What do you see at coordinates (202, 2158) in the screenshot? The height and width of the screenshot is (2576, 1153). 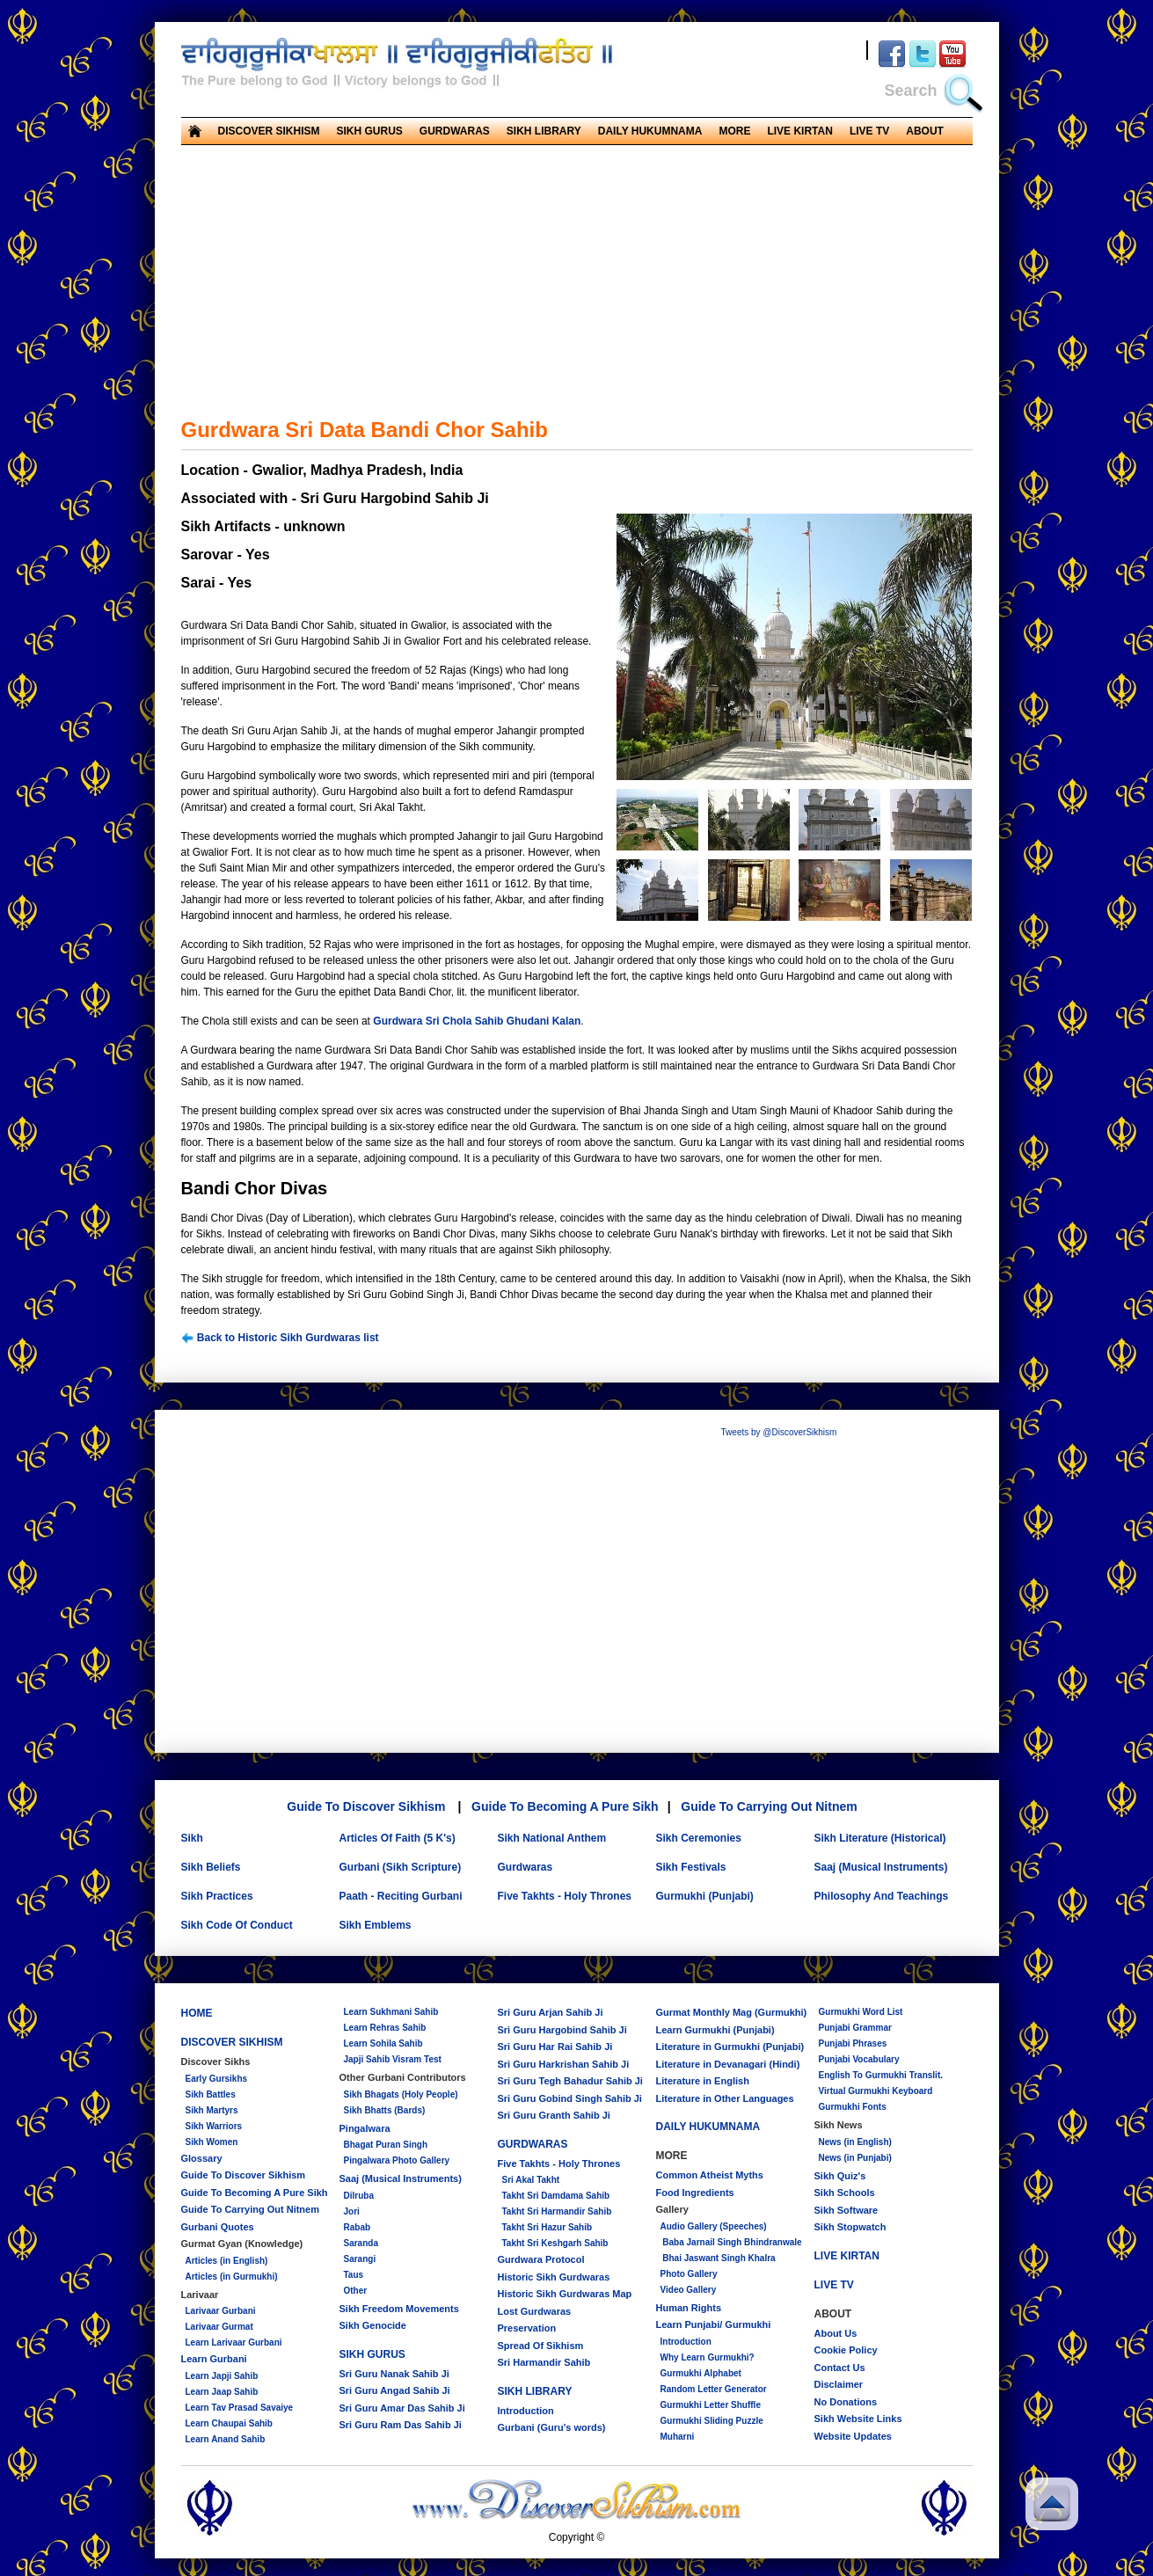 I see `Glossary` at bounding box center [202, 2158].